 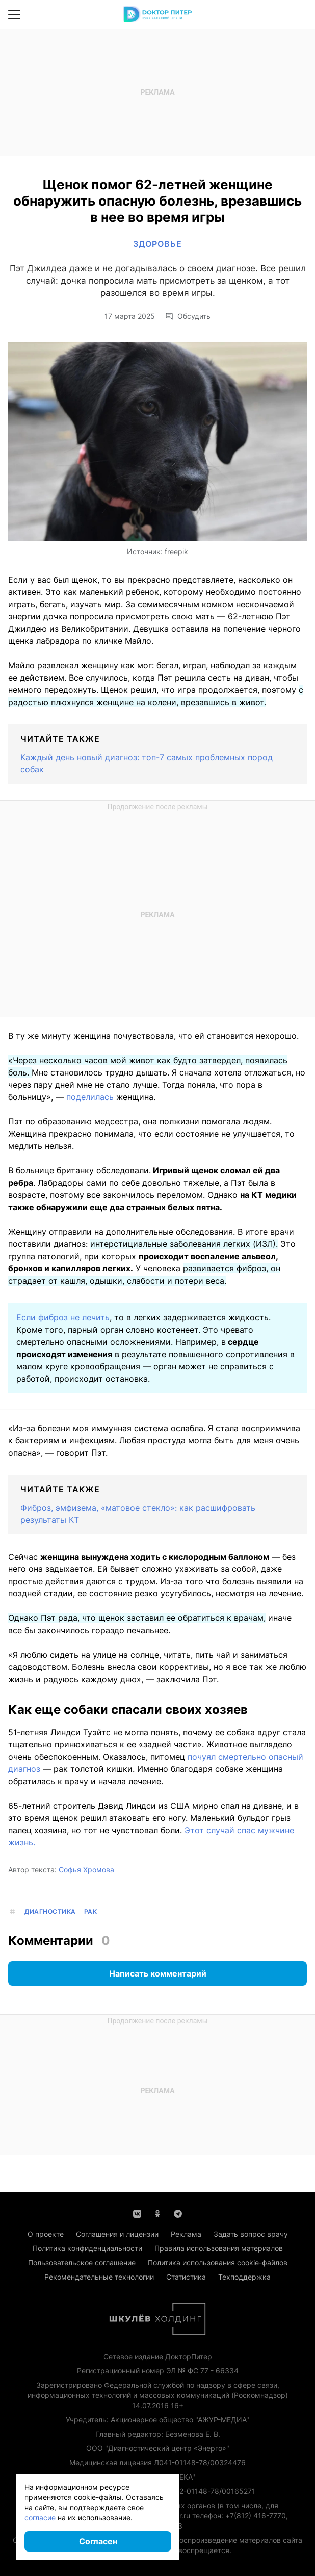 What do you see at coordinates (186, 2276) in the screenshot?
I see `Статистика` at bounding box center [186, 2276].